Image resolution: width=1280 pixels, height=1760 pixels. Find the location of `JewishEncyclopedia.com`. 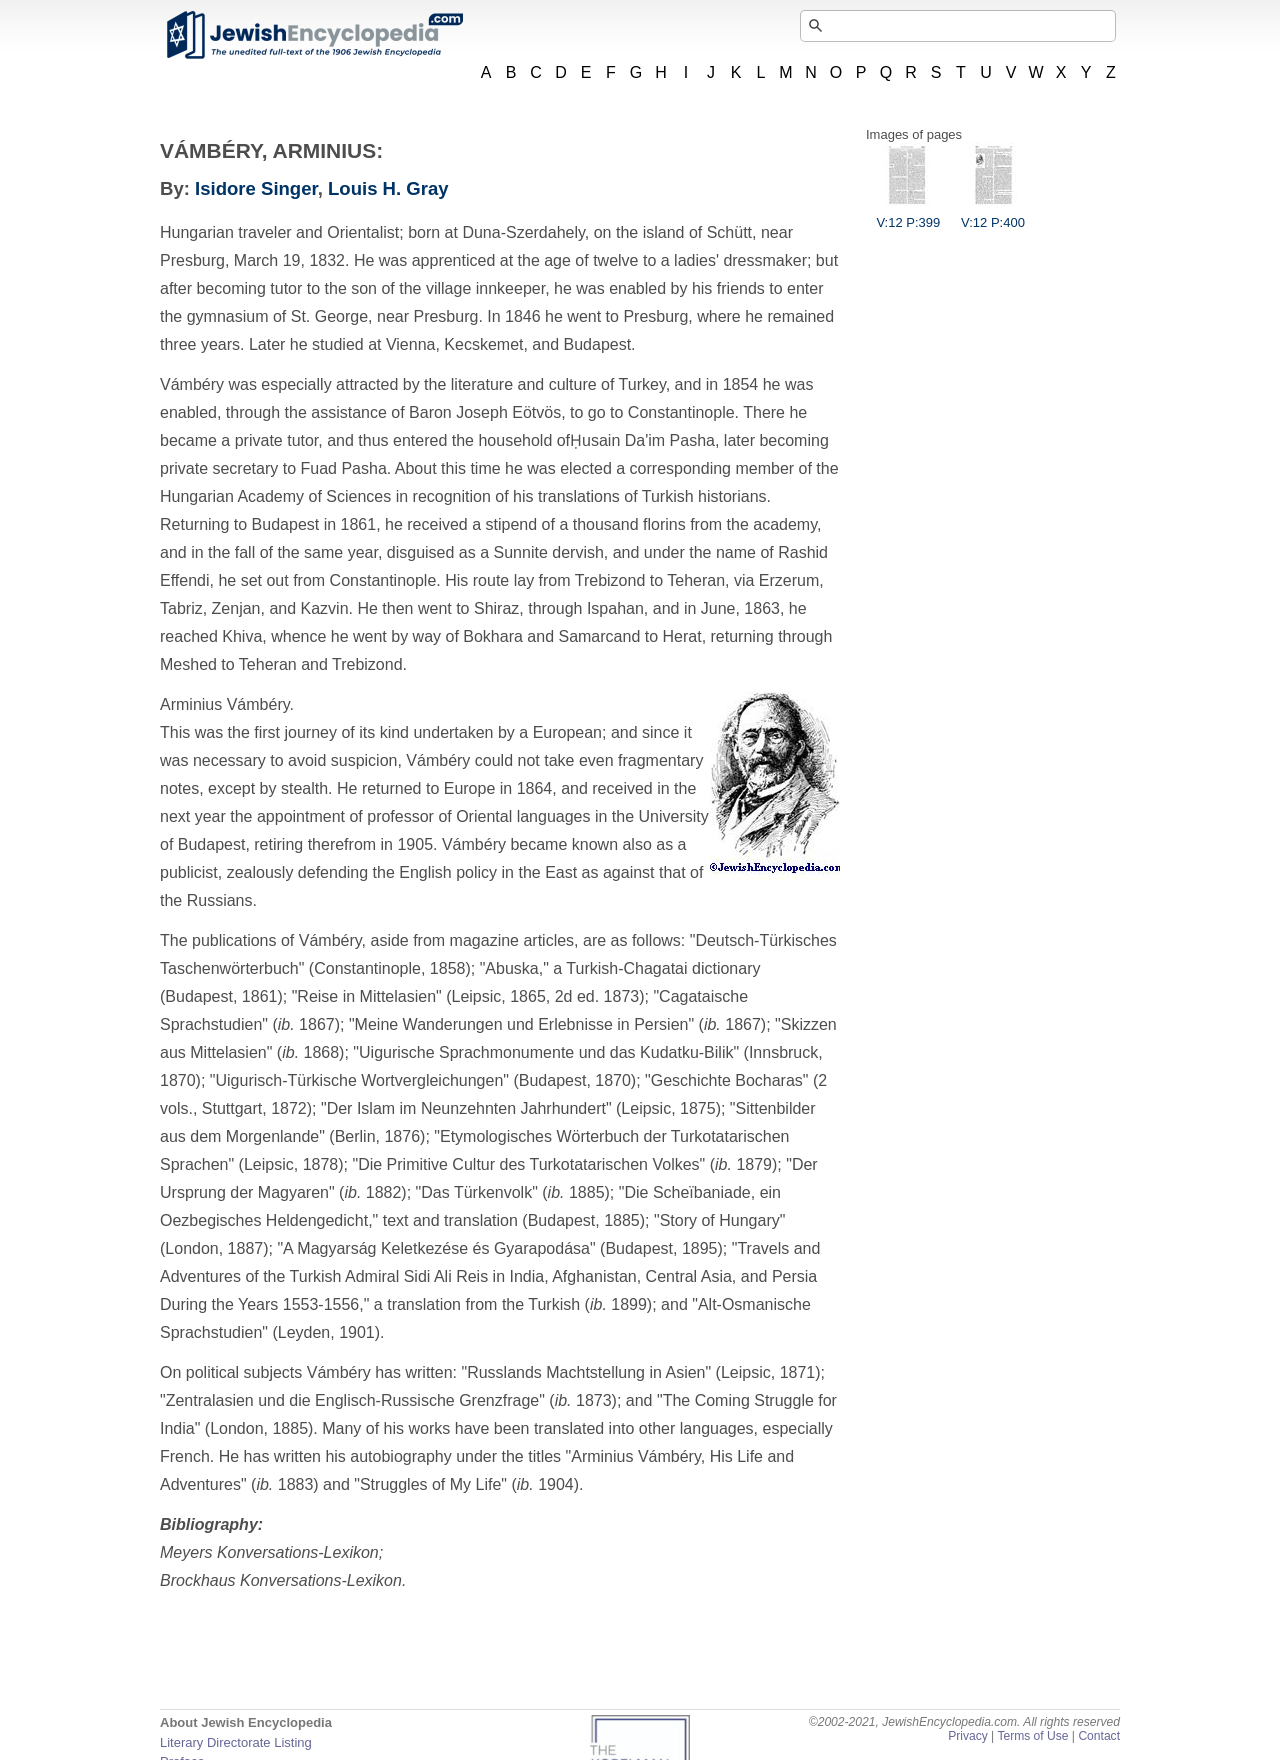

JewishEncyclopedia.com is located at coordinates (314, 35).